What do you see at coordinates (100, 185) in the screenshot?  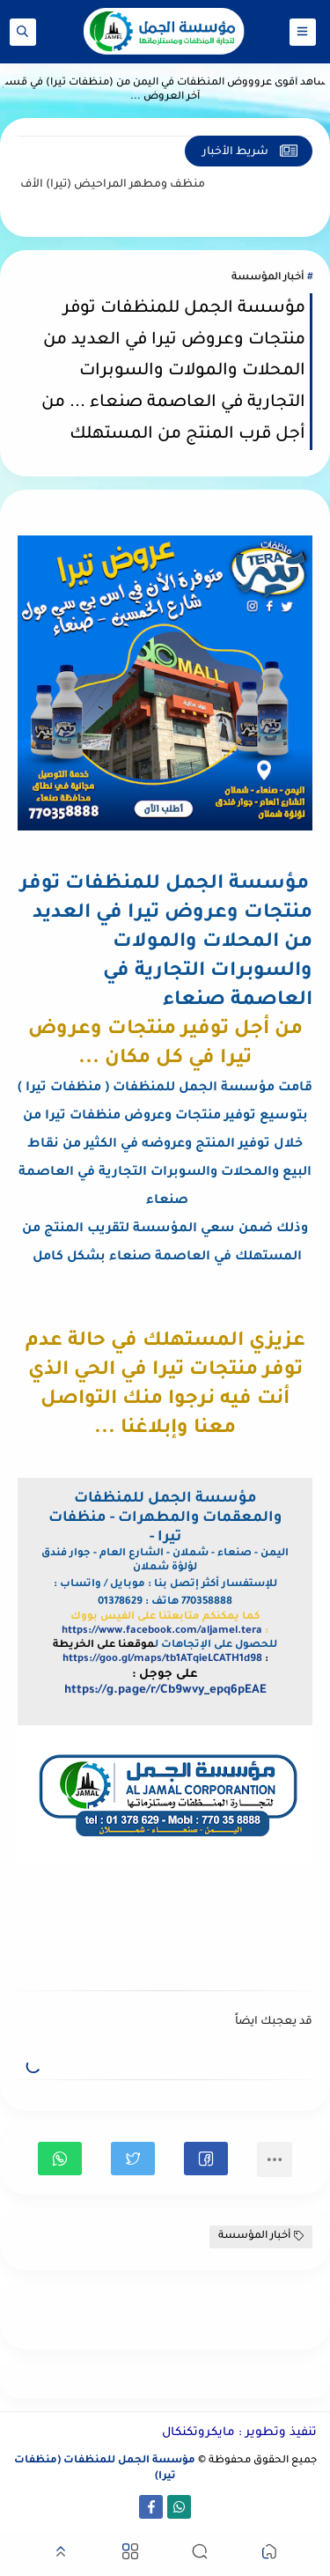 I see `منظف ومطهر المراحيض (تيرا)` at bounding box center [100, 185].